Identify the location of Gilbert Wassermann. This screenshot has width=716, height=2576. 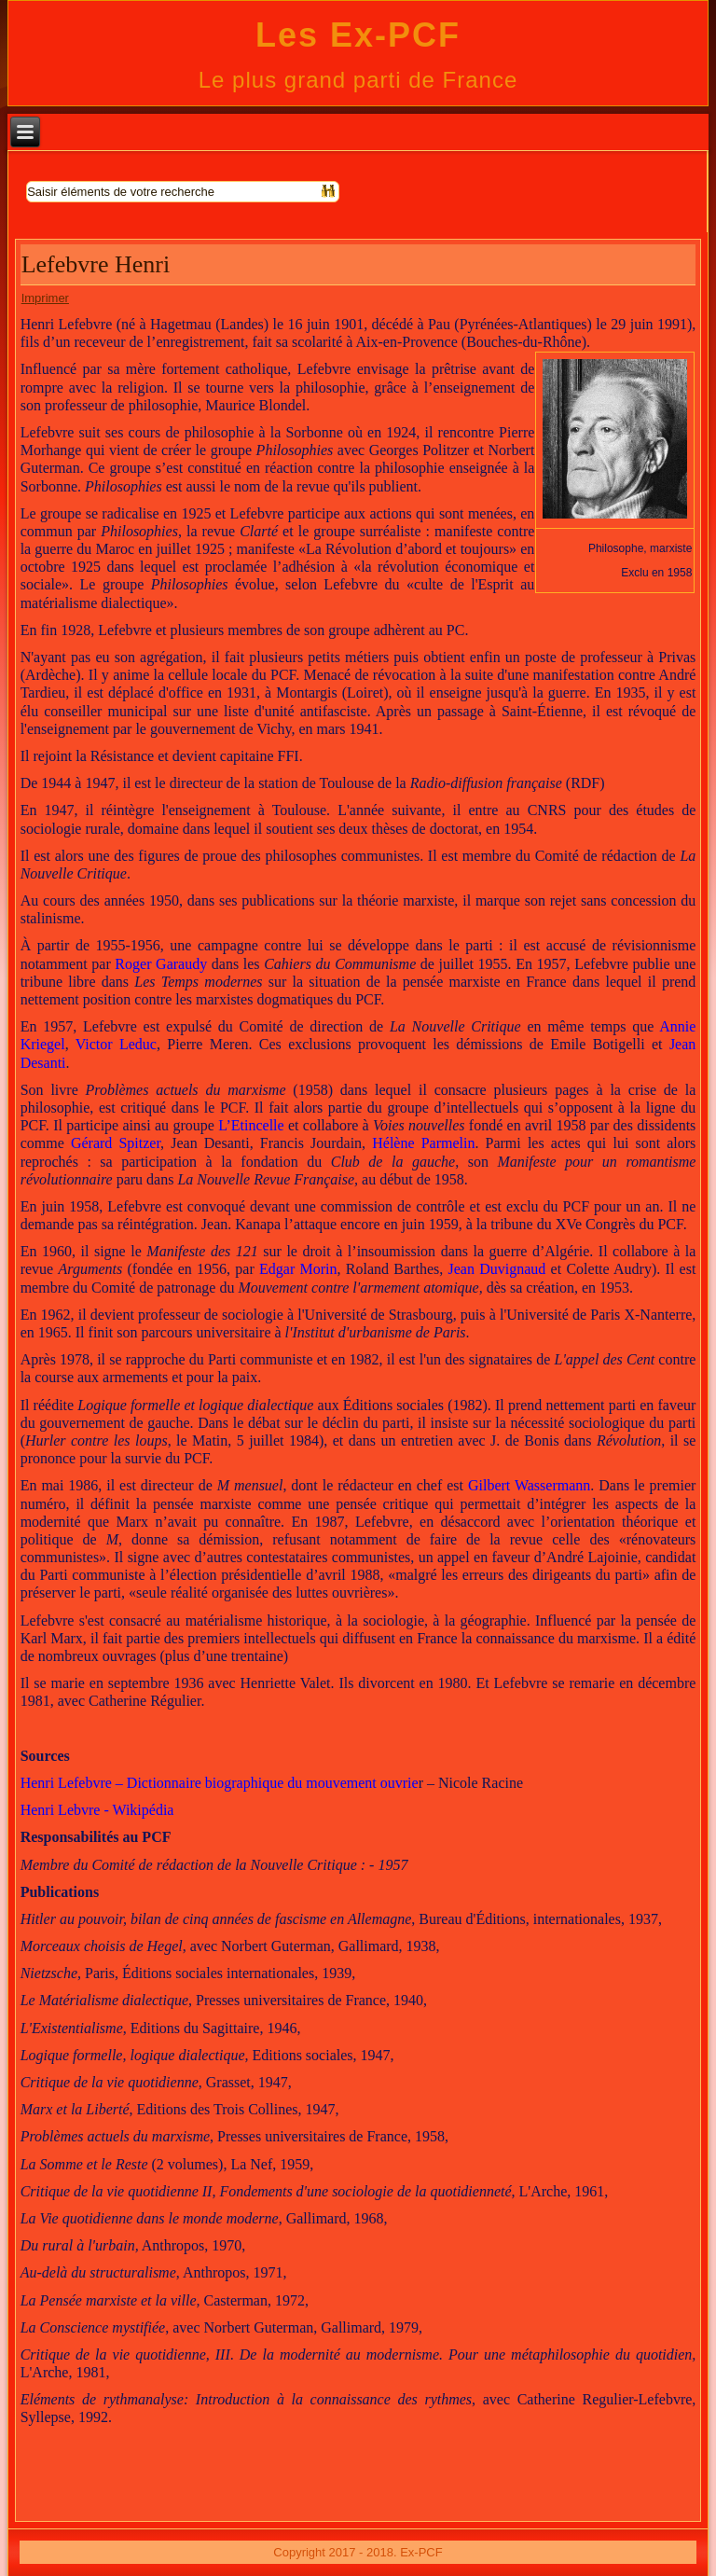
(529, 1485).